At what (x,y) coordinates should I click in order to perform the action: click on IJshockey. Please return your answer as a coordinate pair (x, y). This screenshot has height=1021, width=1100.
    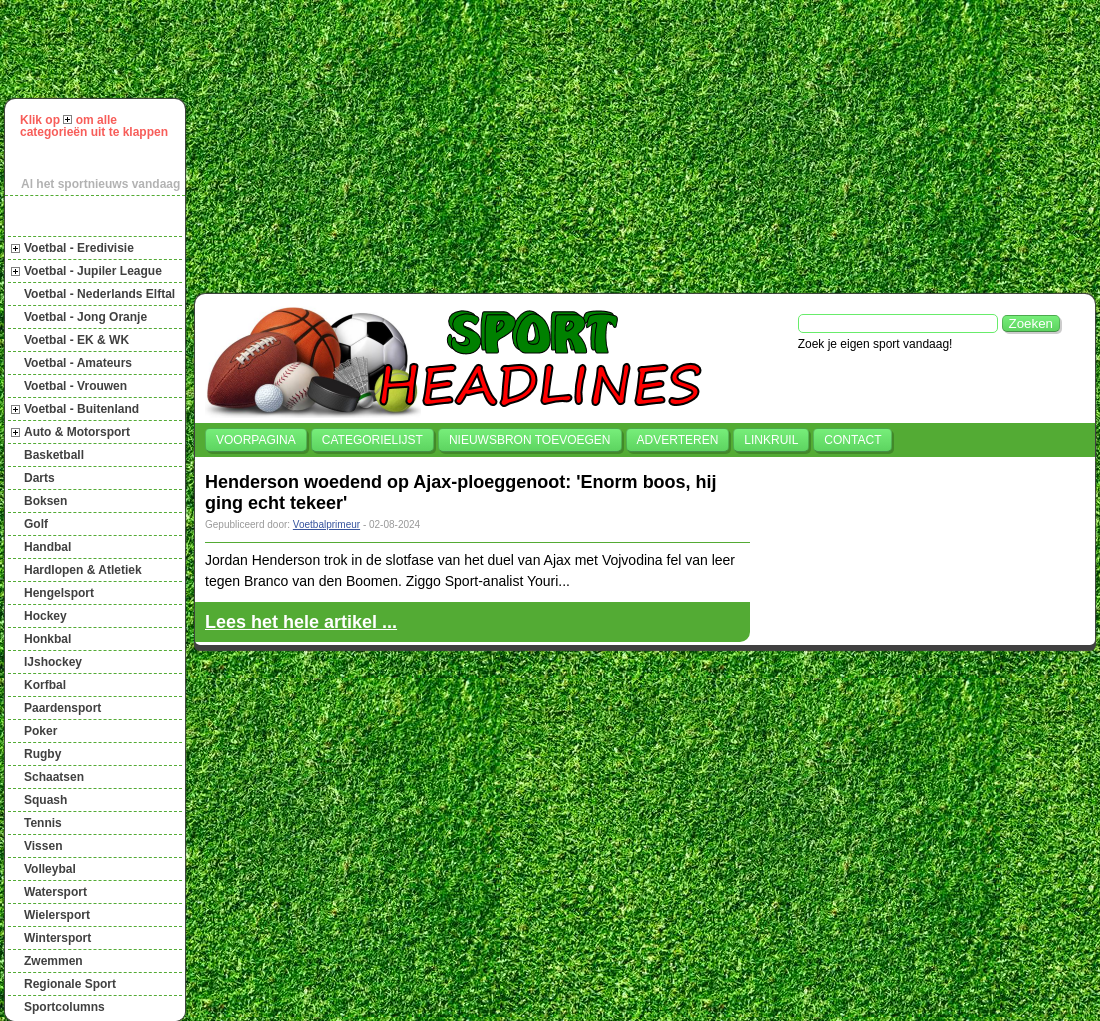
    Looking at the image, I should click on (53, 662).